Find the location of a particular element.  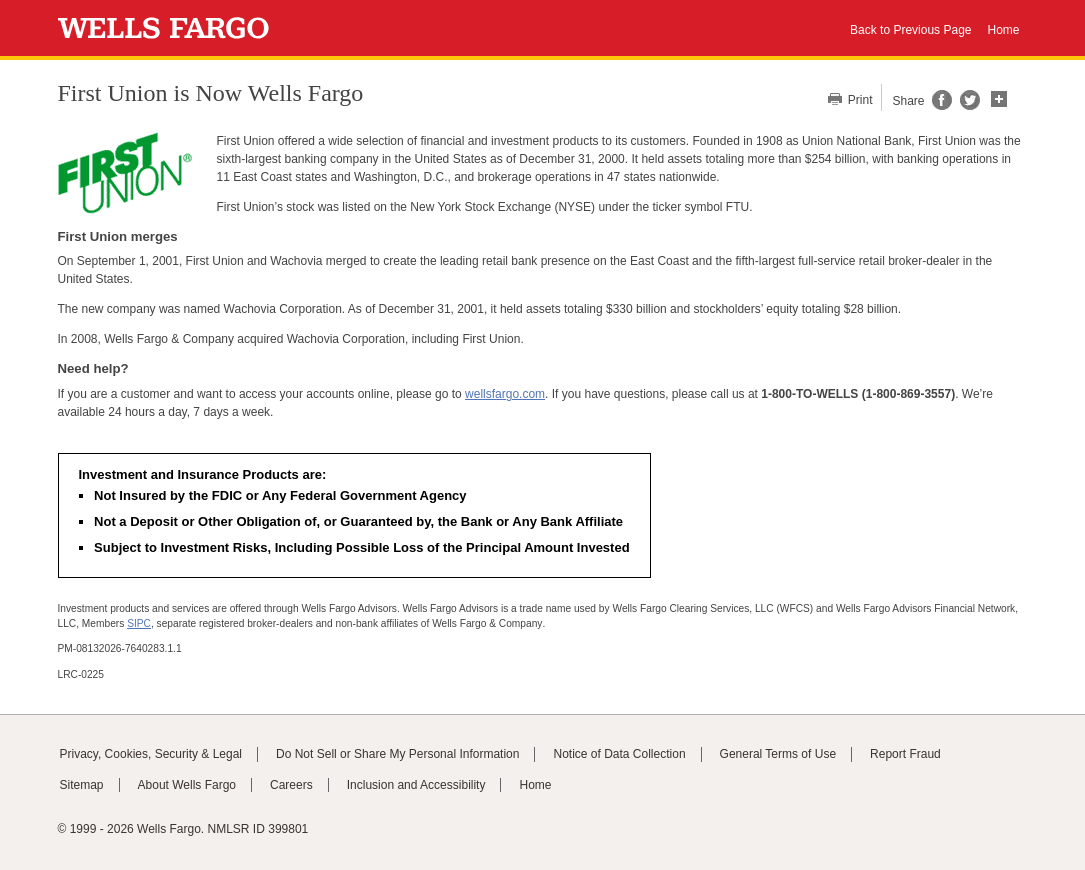

[button] is located at coordinates (999, 97).